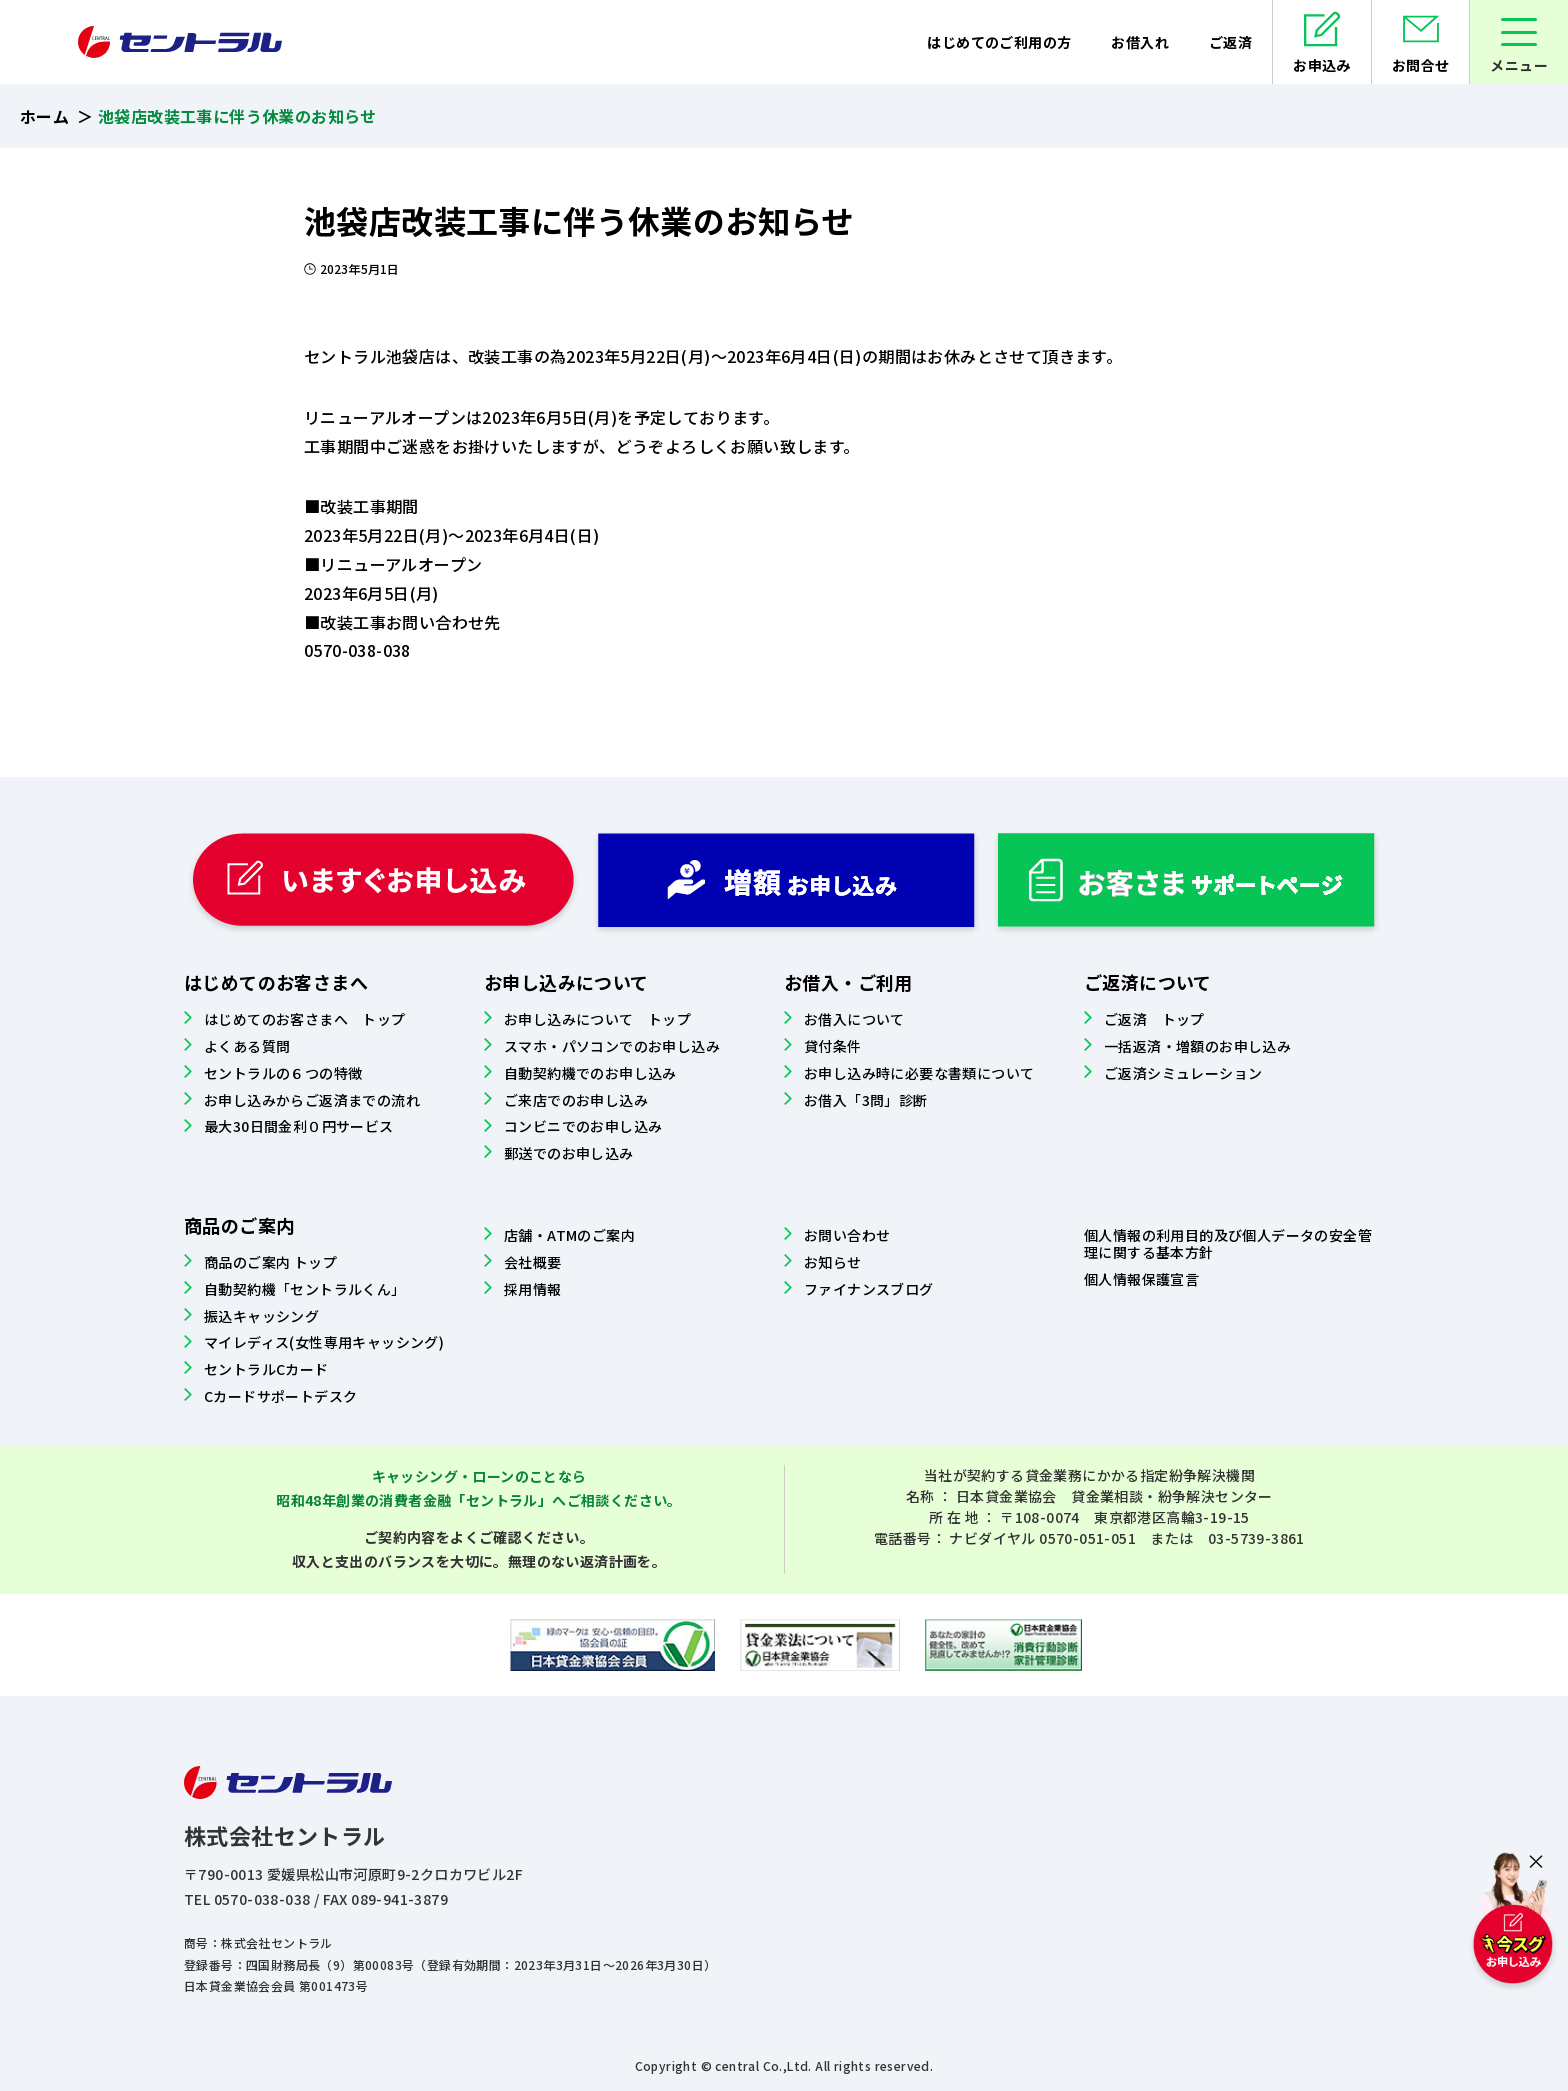  What do you see at coordinates (854, 1019) in the screenshot?
I see `お借入について` at bounding box center [854, 1019].